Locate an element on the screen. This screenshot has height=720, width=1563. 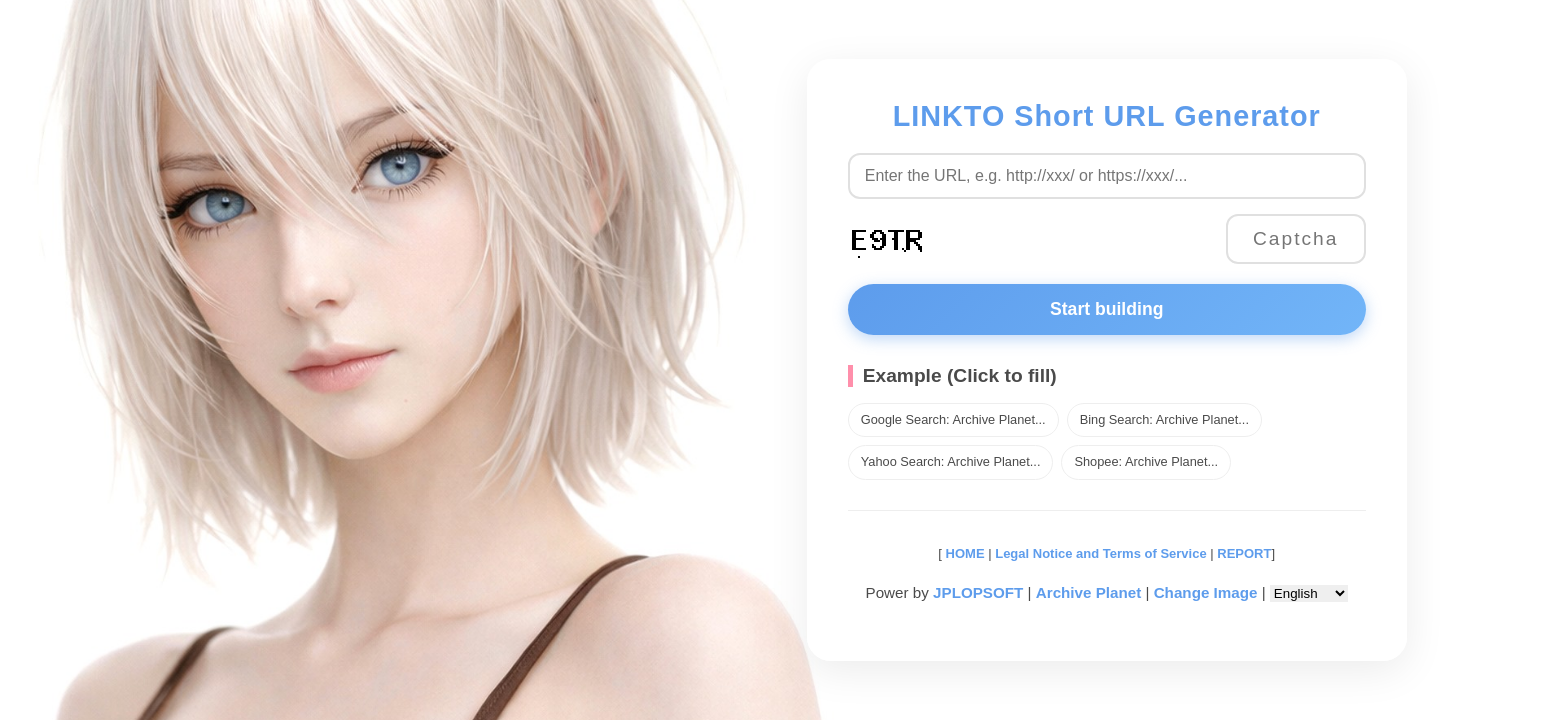
Shopee: Archive Planet... is located at coordinates (1146, 461).